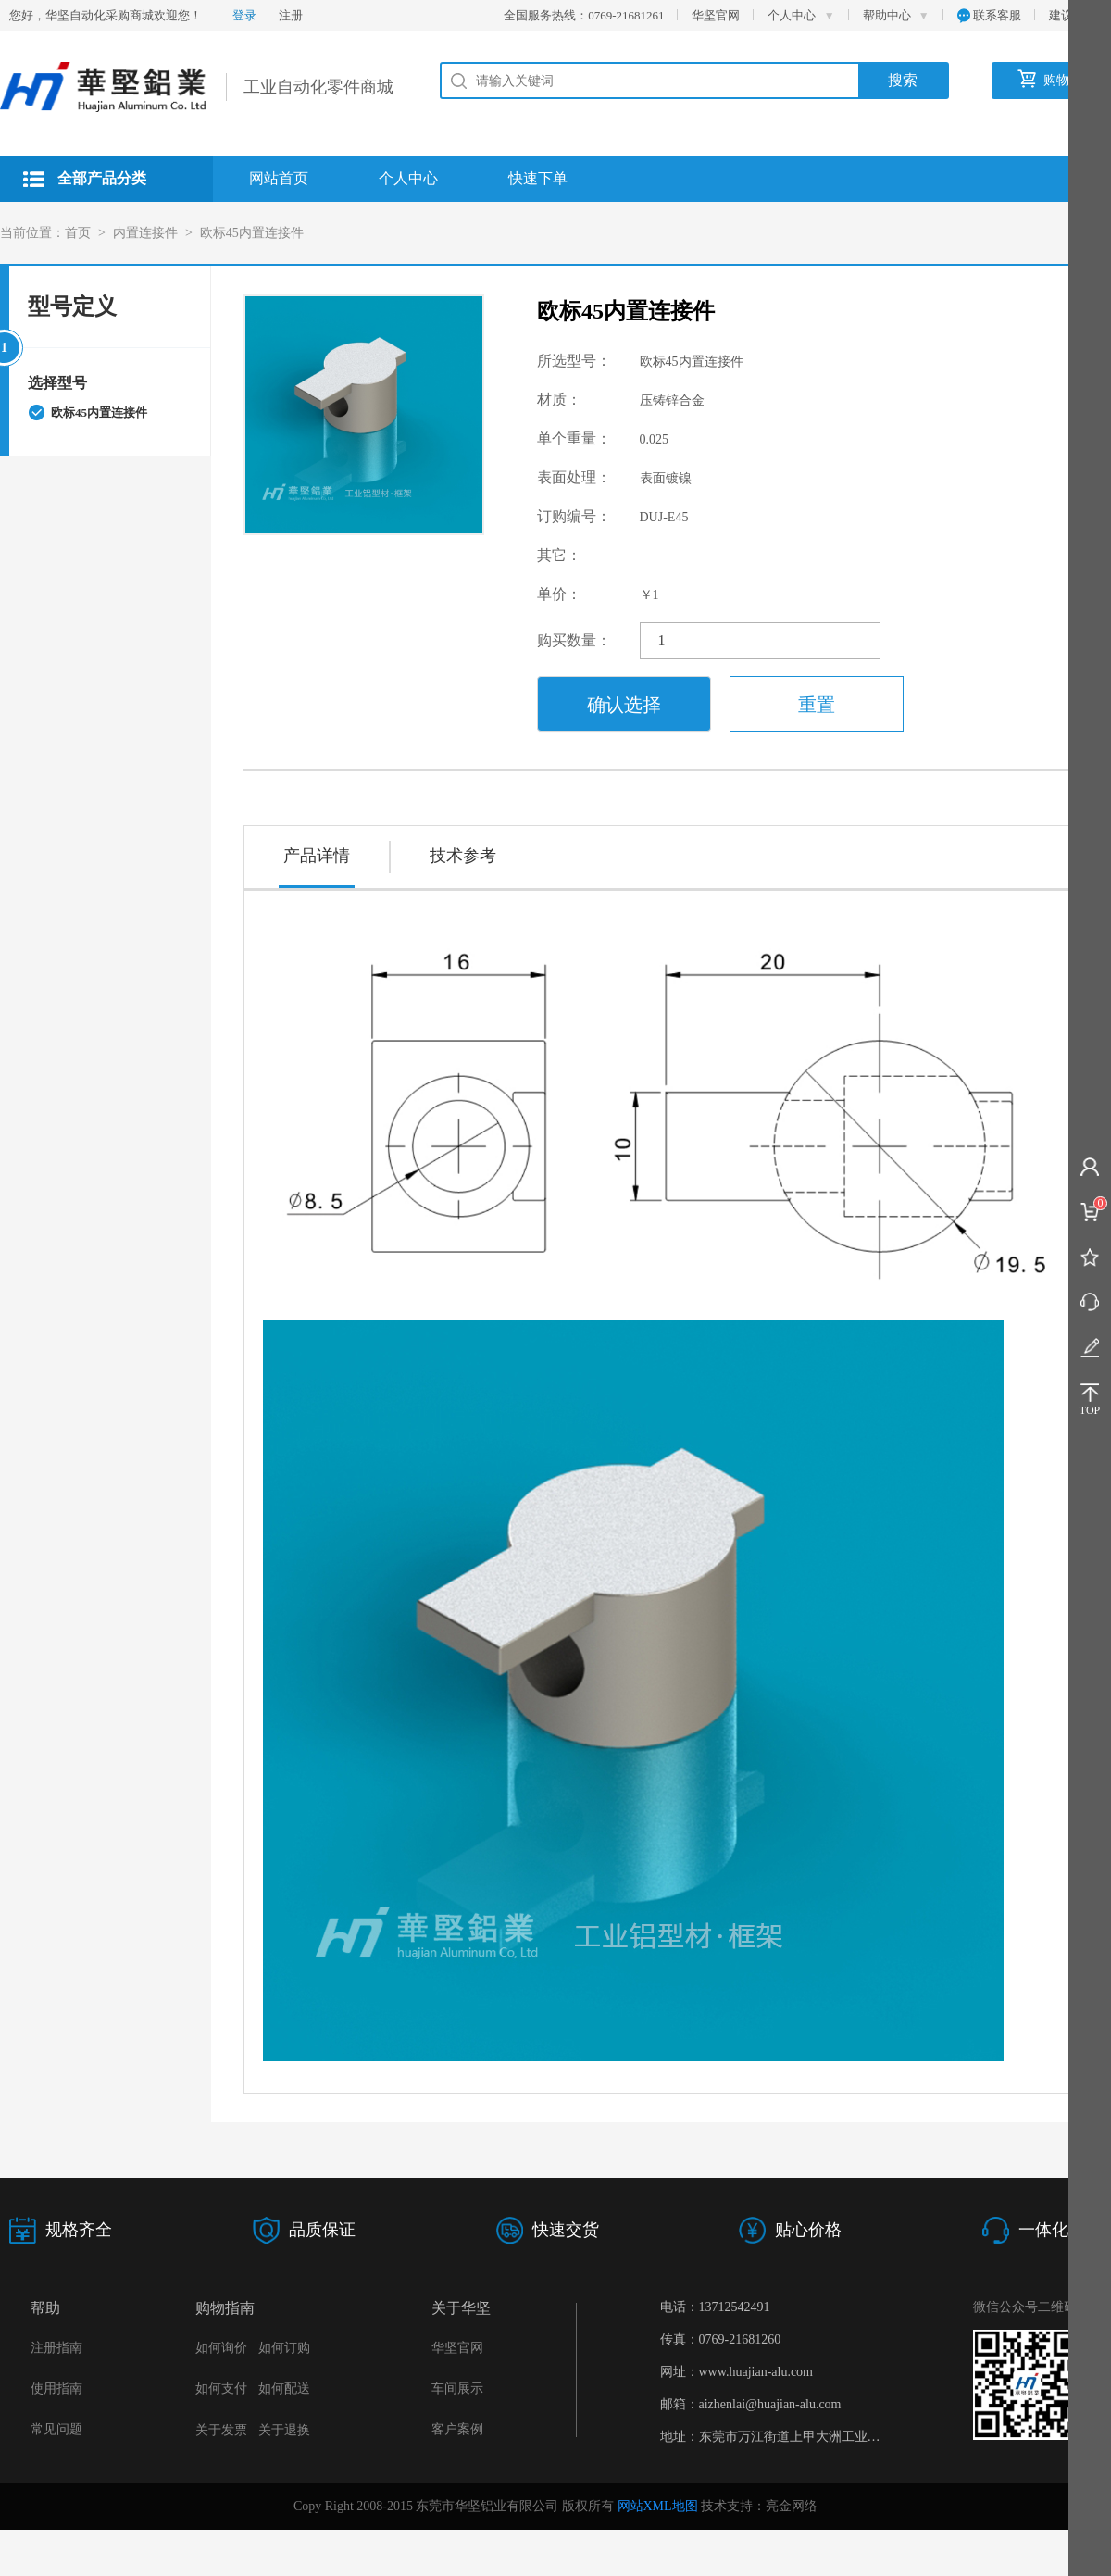 Image resolution: width=1111 pixels, height=2576 pixels. I want to click on 内置连接件, so click(145, 233).